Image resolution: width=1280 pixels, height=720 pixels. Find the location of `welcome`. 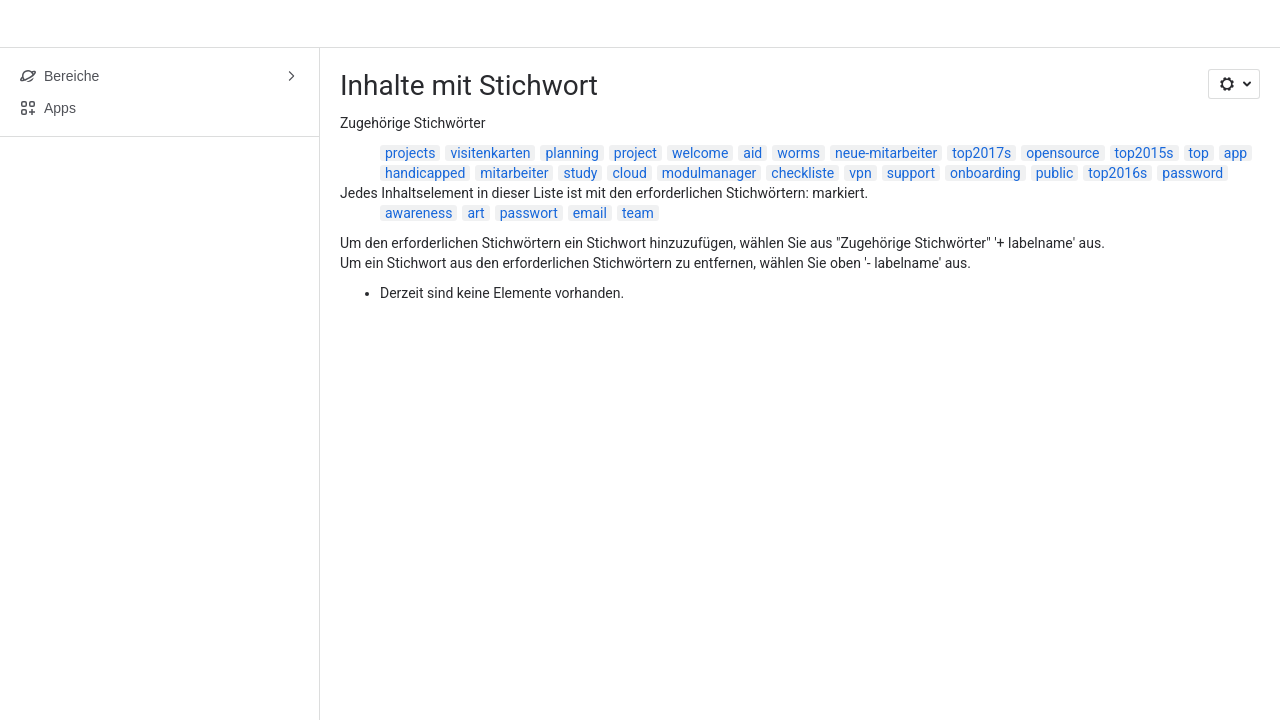

welcome is located at coordinates (700, 153).